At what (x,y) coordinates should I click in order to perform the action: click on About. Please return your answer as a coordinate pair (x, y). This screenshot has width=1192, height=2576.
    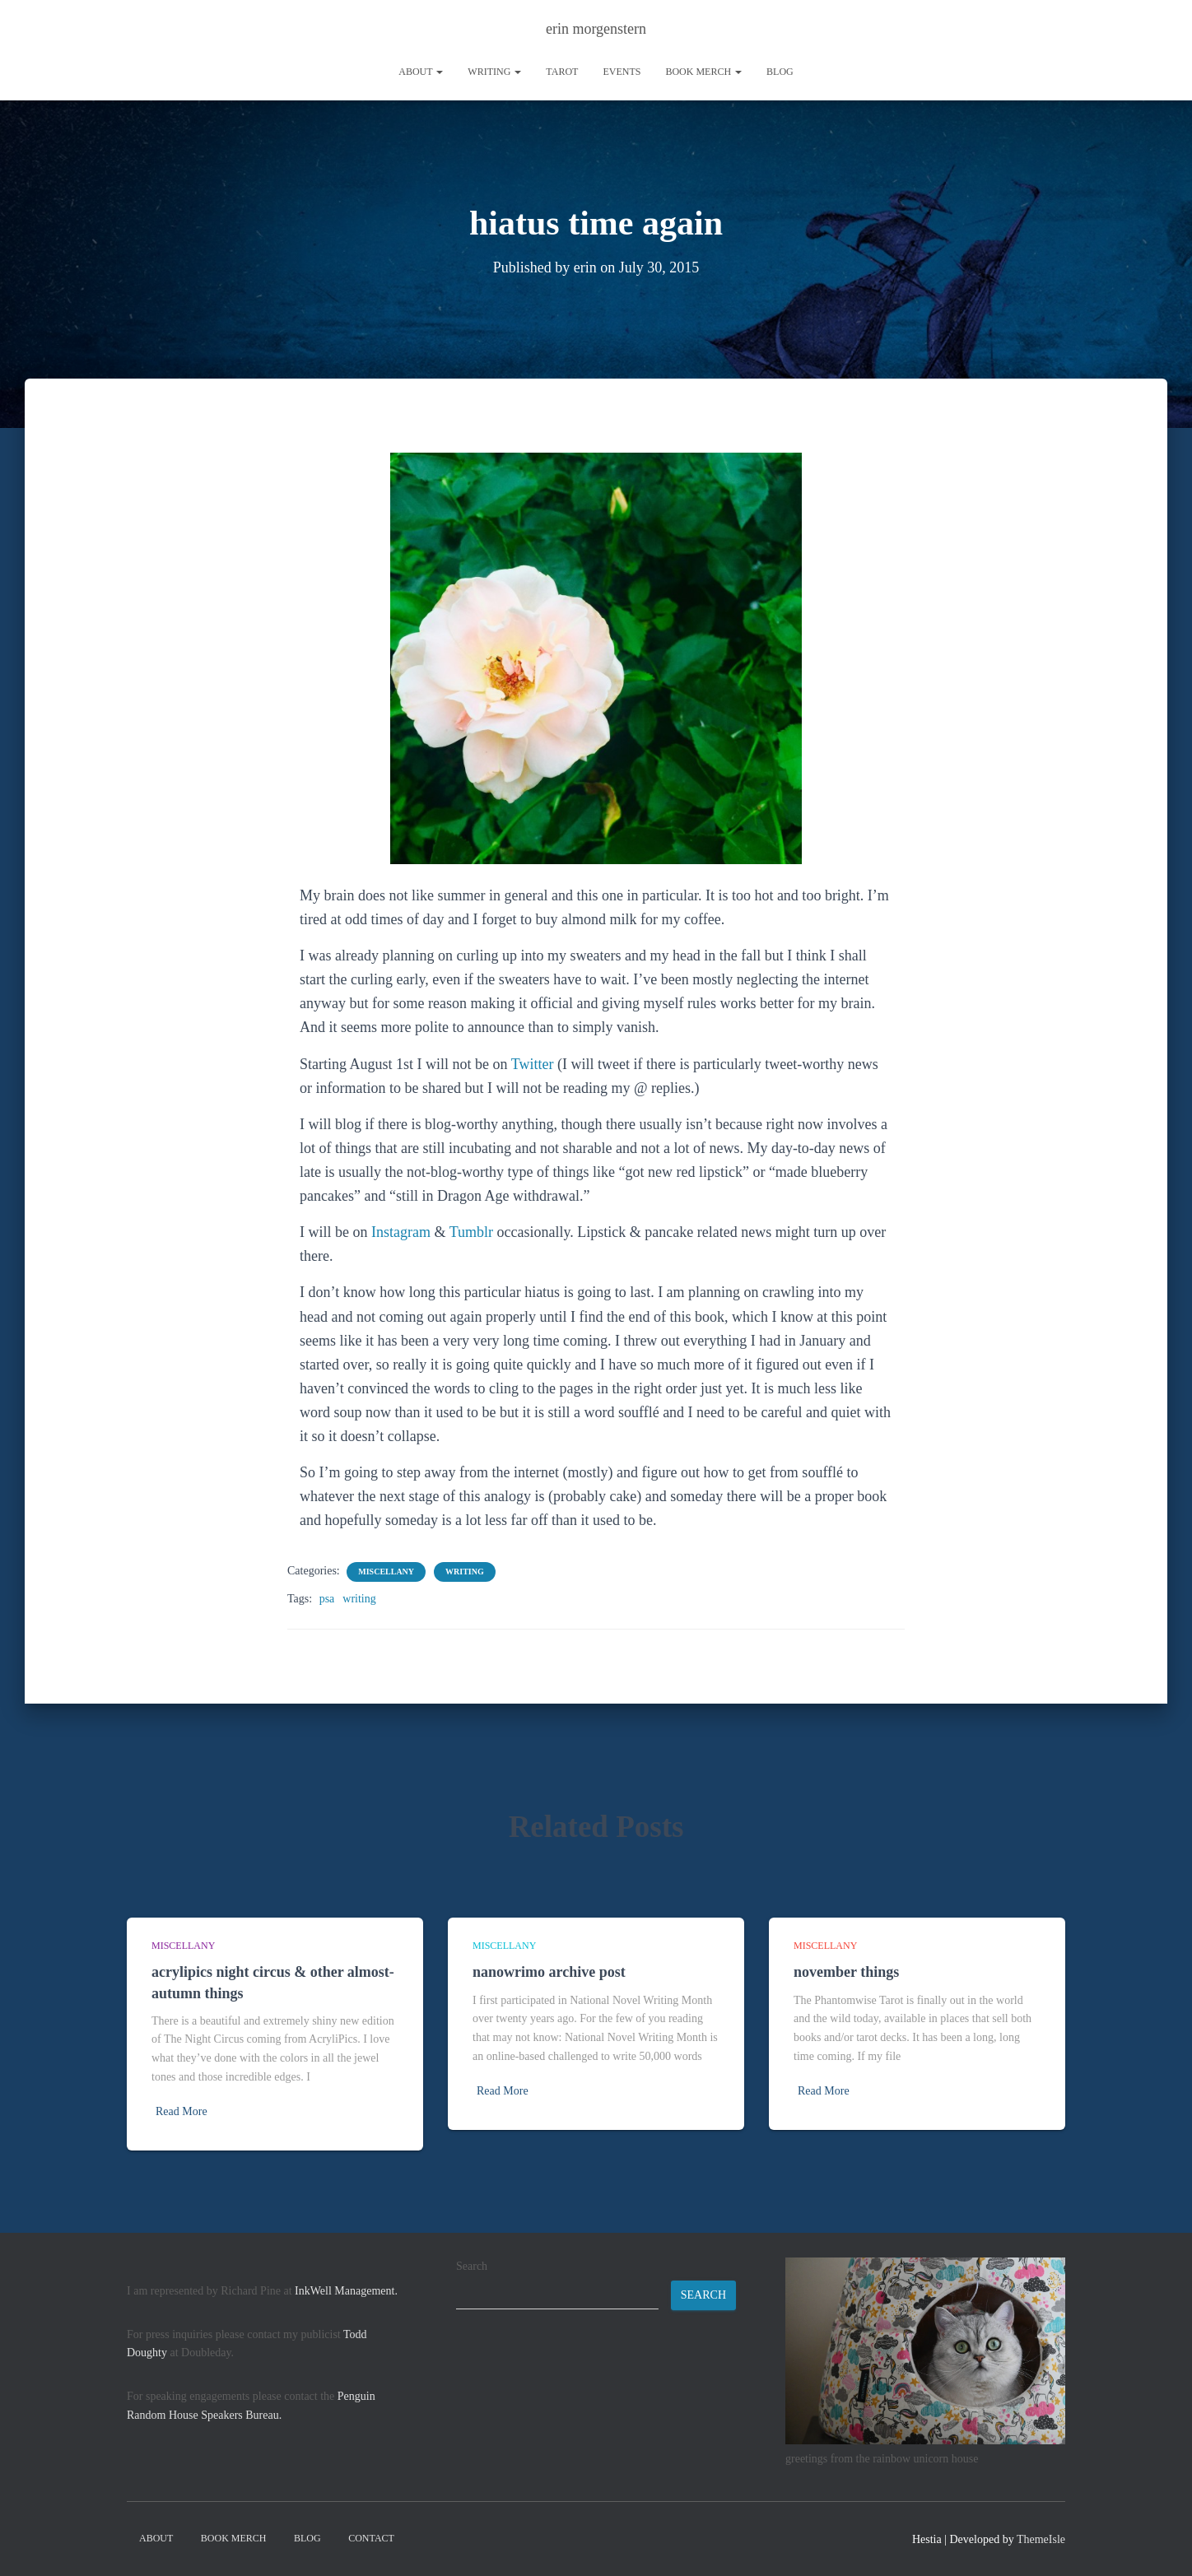
    Looking at the image, I should click on (420, 71).